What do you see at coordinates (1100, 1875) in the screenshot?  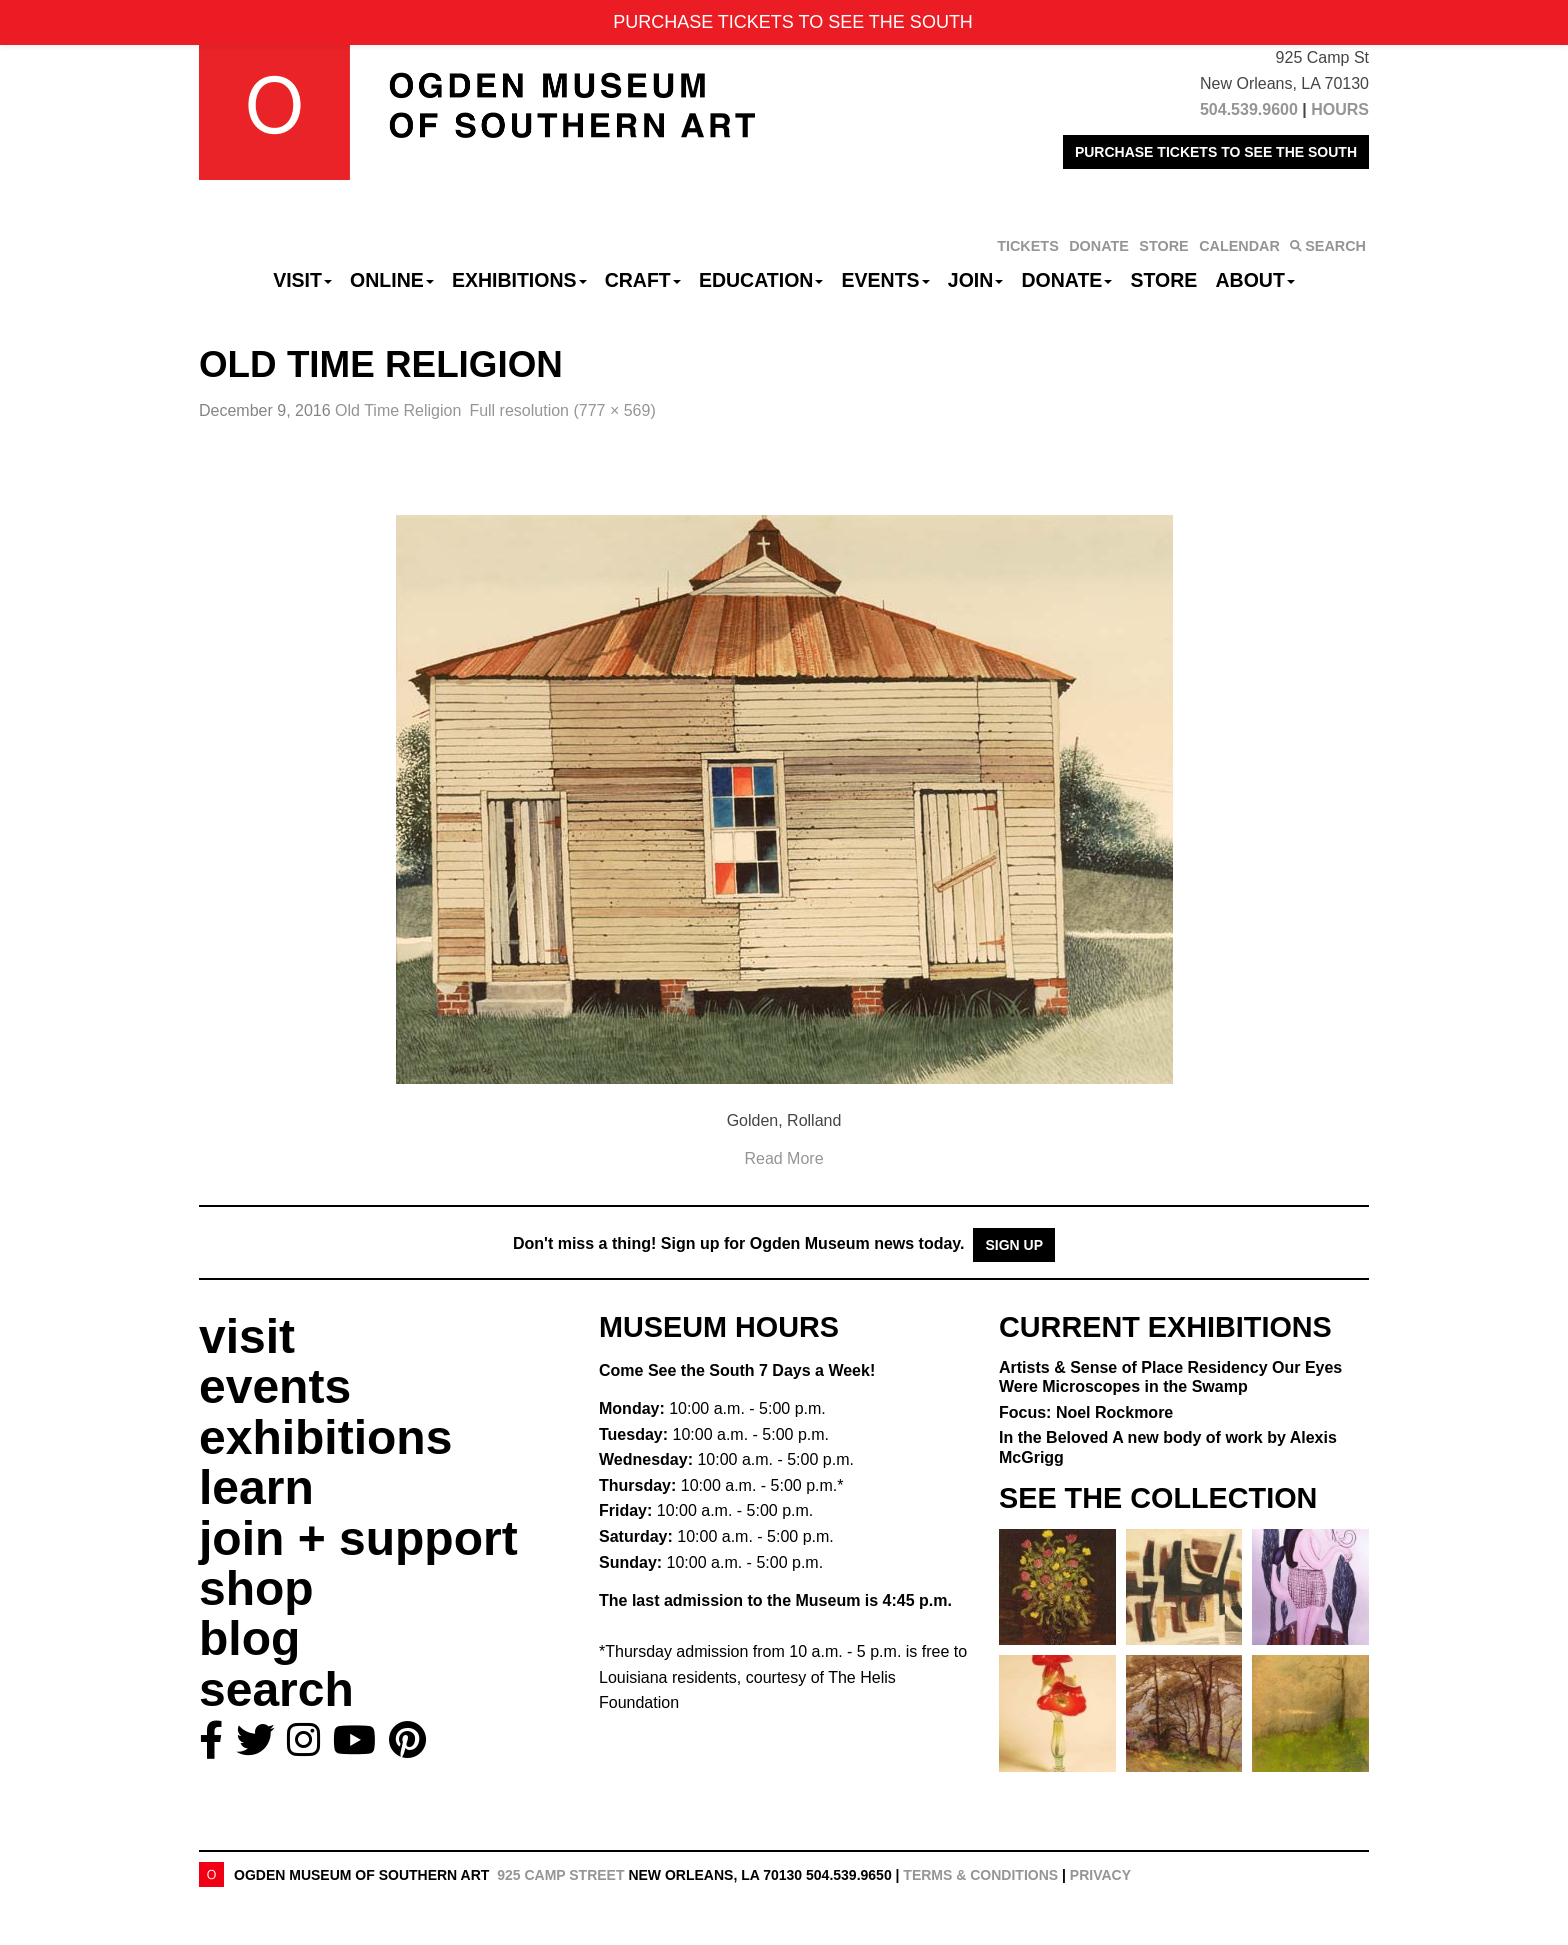 I see `Privacy` at bounding box center [1100, 1875].